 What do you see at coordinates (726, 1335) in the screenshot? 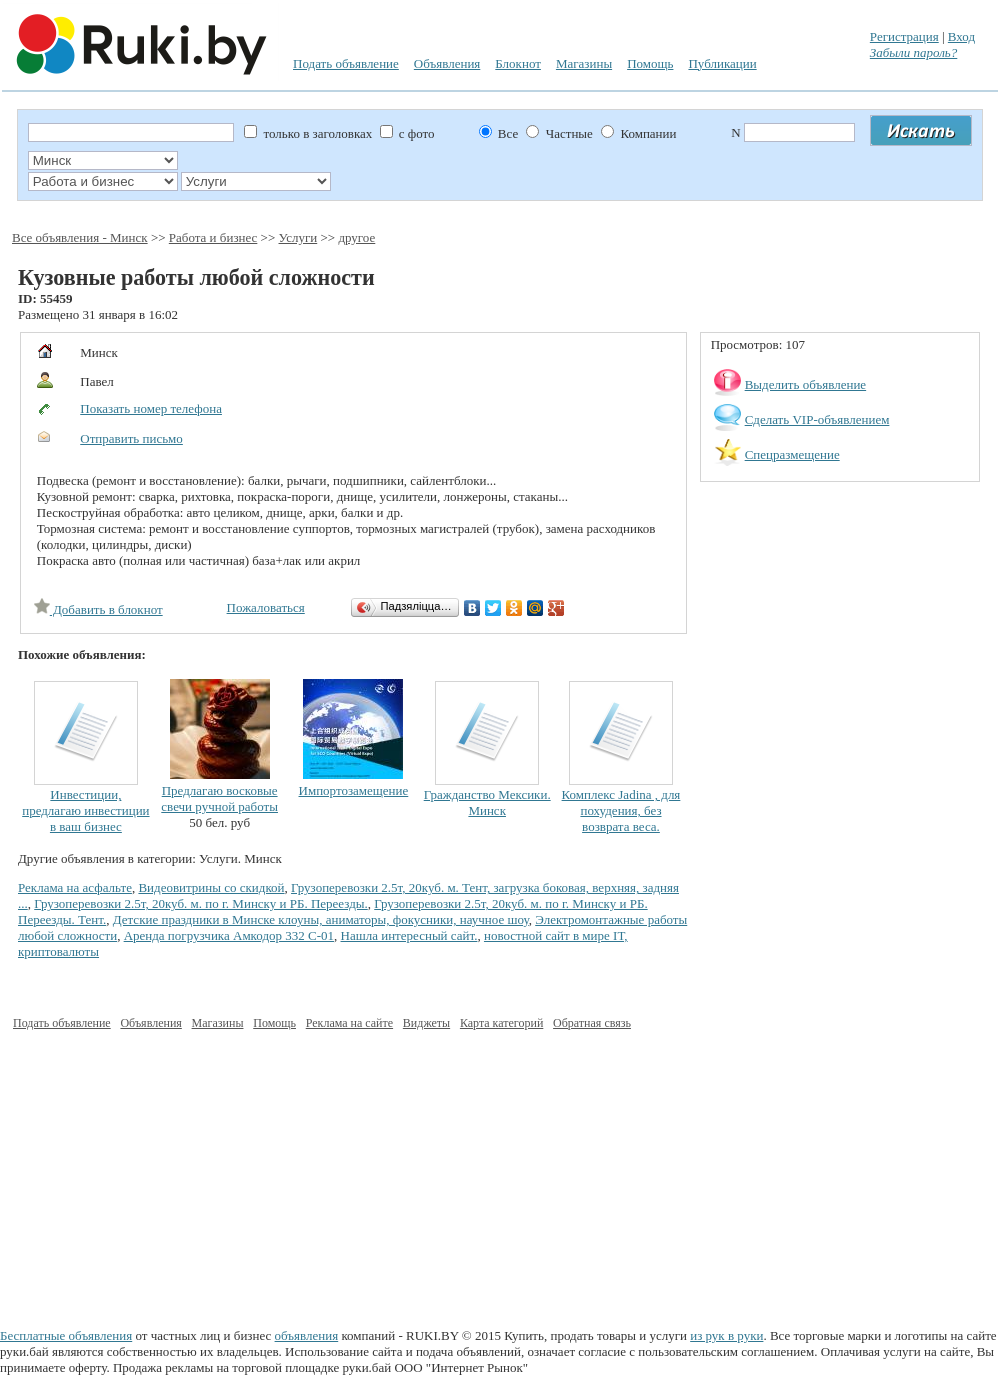
I see `из рук в руки` at bounding box center [726, 1335].